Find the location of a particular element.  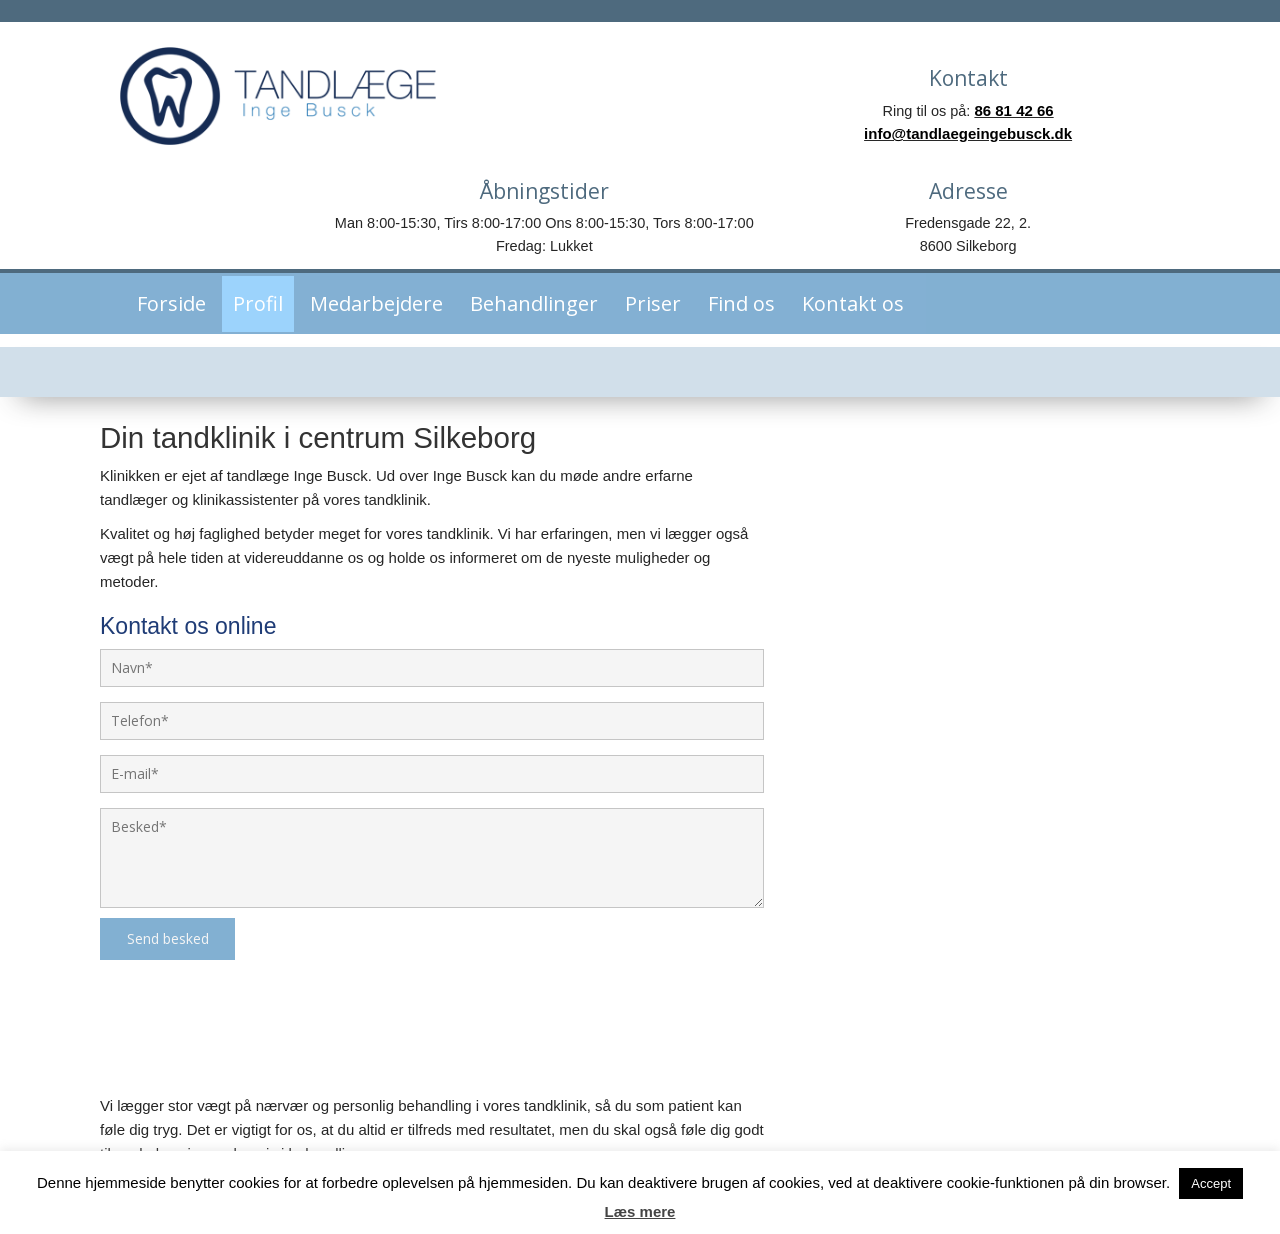

Accept [button] is located at coordinates (1211, 1183).